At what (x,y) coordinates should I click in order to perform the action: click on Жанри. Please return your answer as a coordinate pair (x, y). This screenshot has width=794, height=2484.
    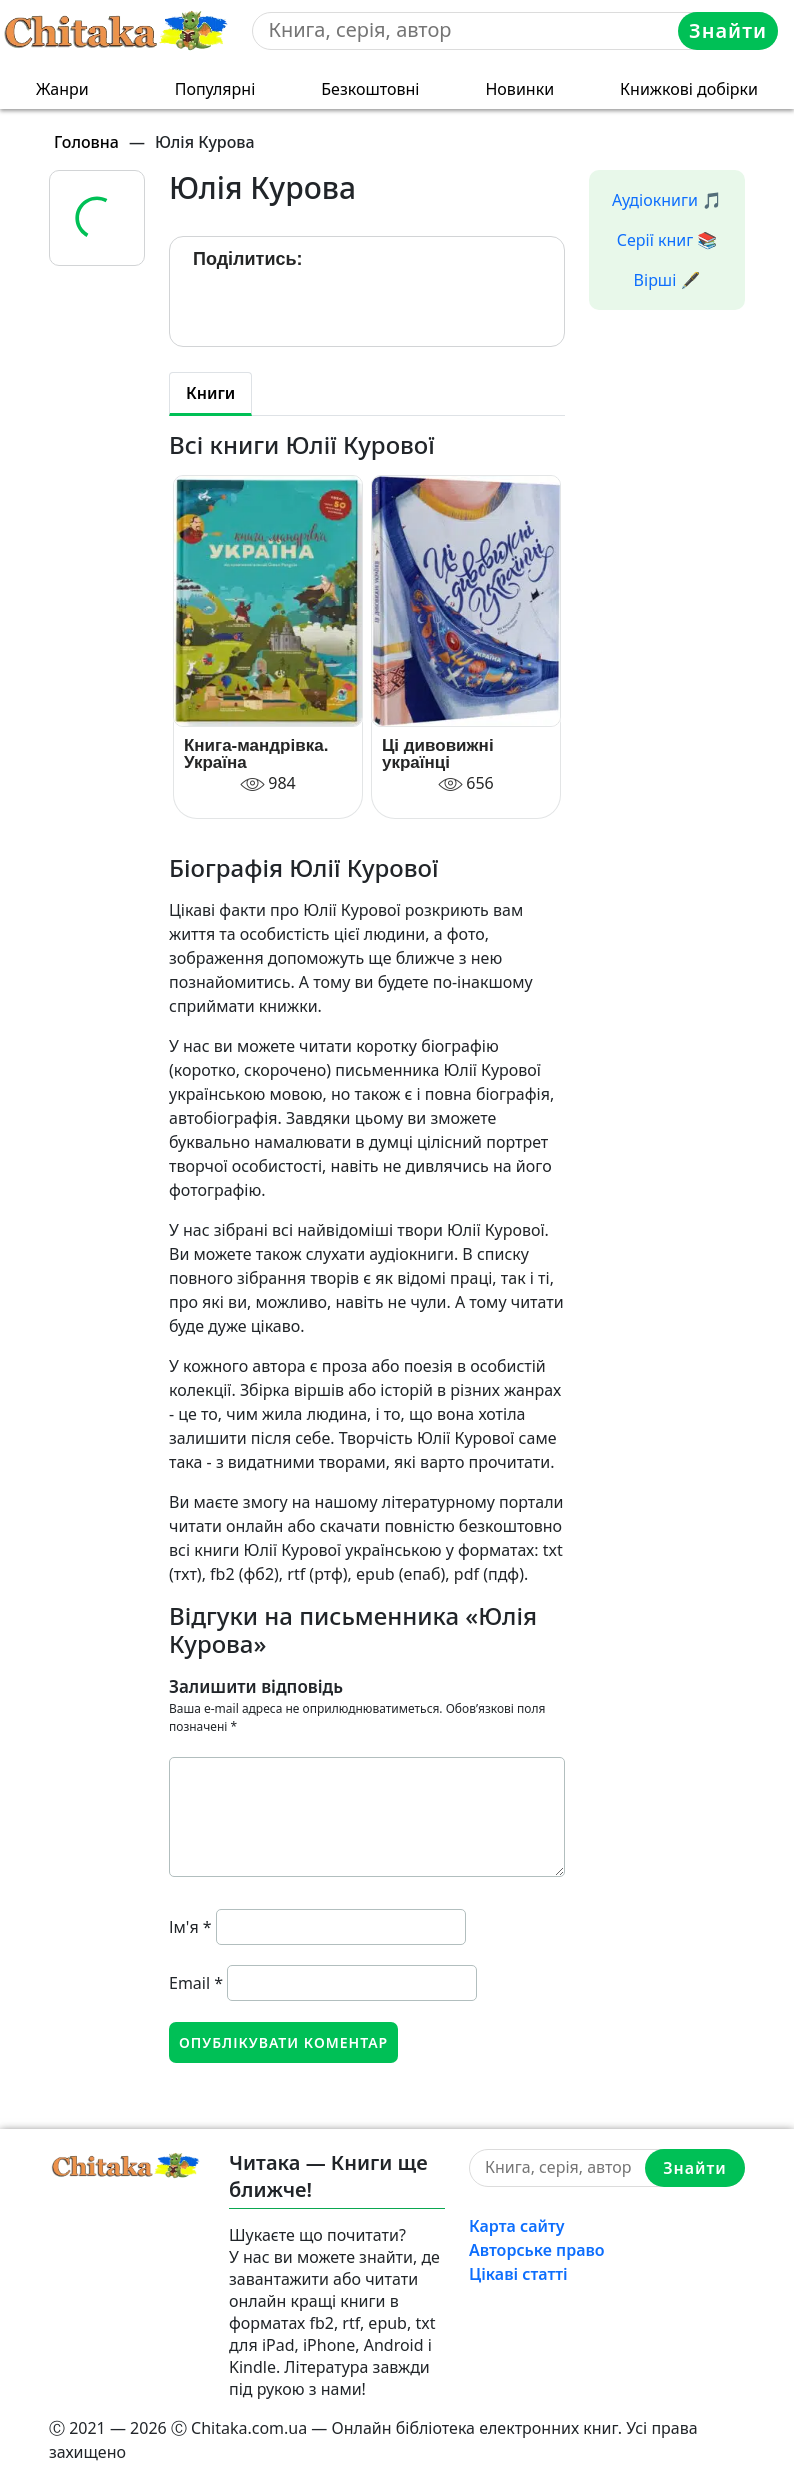
    Looking at the image, I should click on (62, 89).